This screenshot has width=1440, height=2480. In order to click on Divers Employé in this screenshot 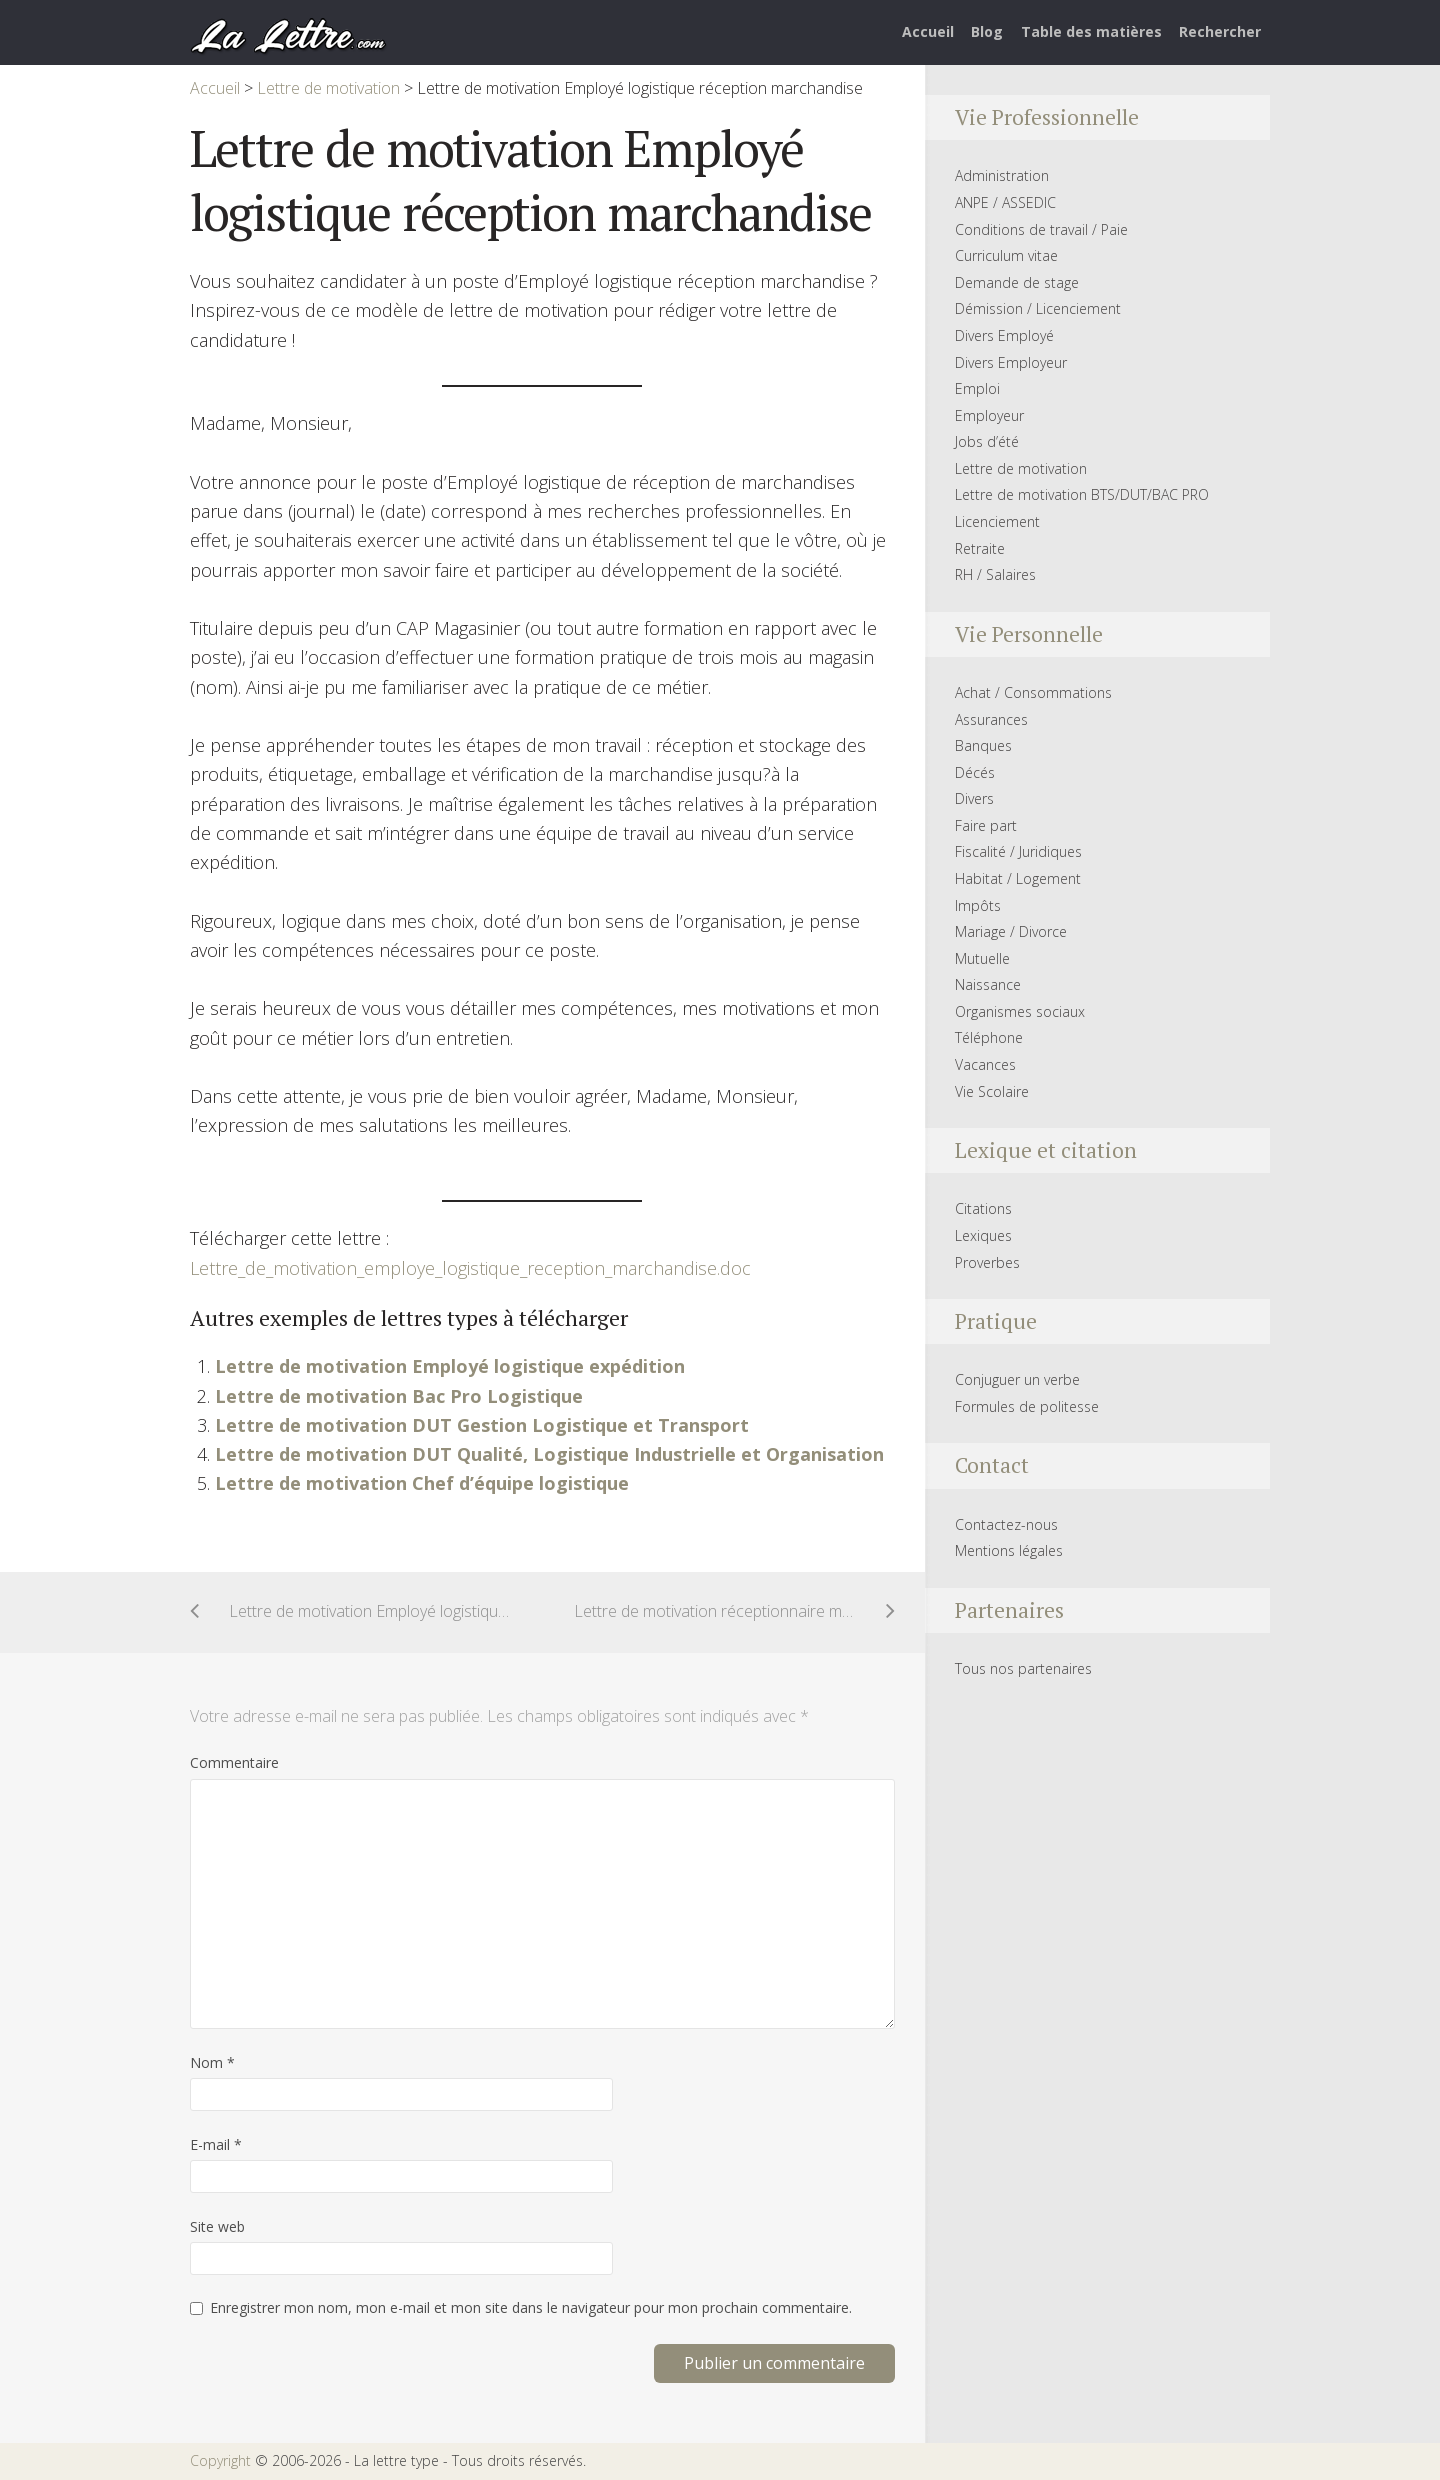, I will do `click(1004, 335)`.